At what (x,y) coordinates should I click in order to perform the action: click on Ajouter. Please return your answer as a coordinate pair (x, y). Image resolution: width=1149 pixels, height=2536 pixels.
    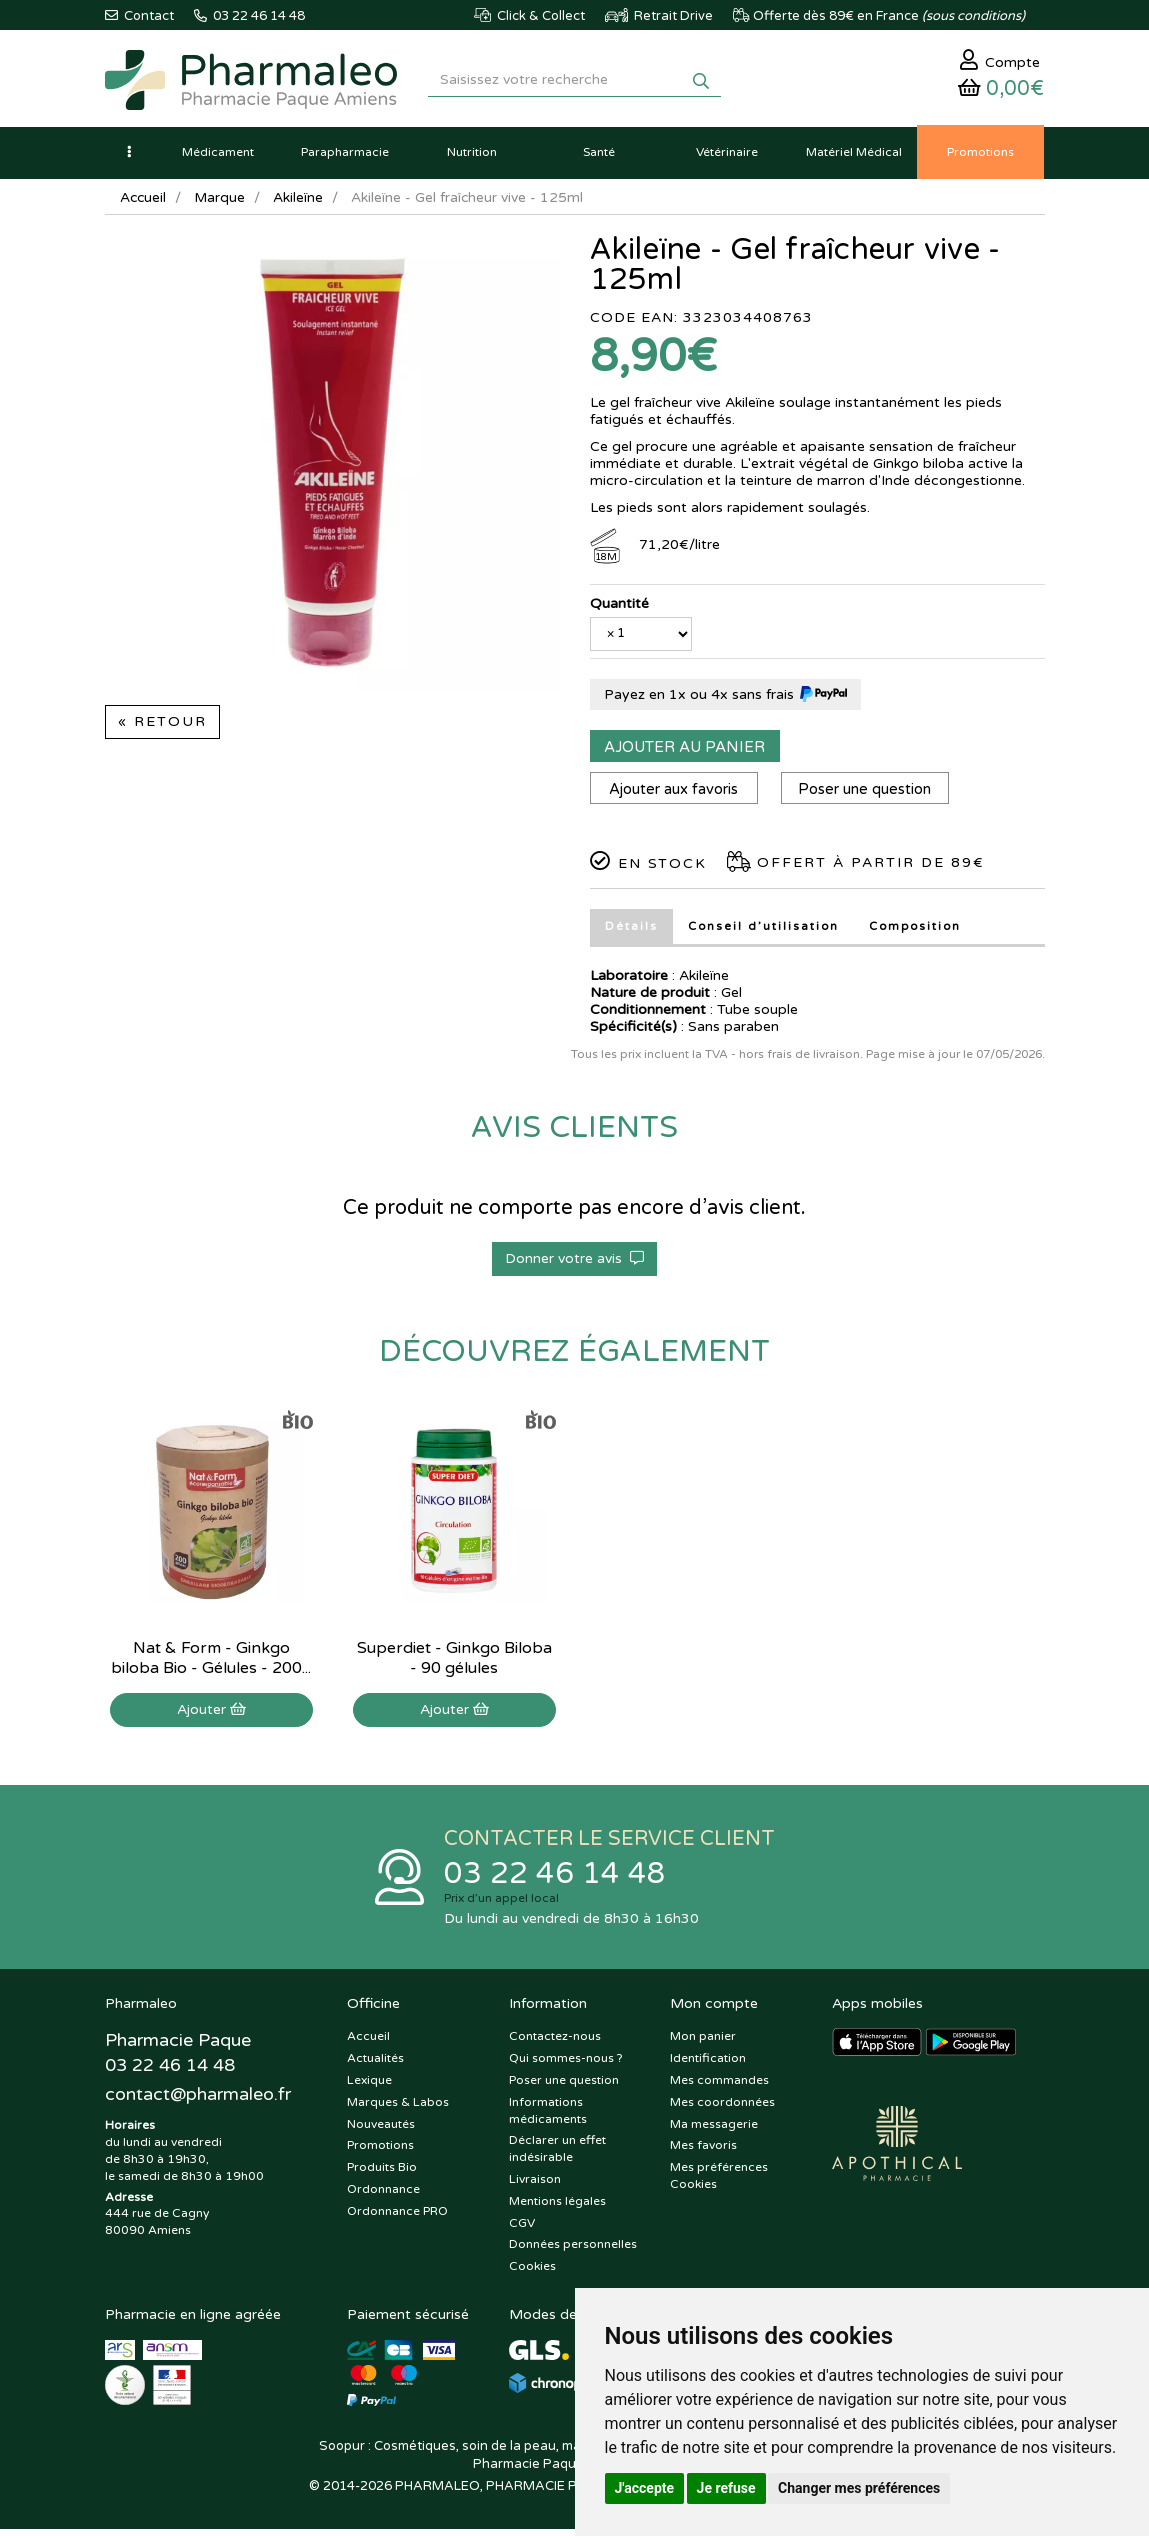
    Looking at the image, I should click on (211, 1714).